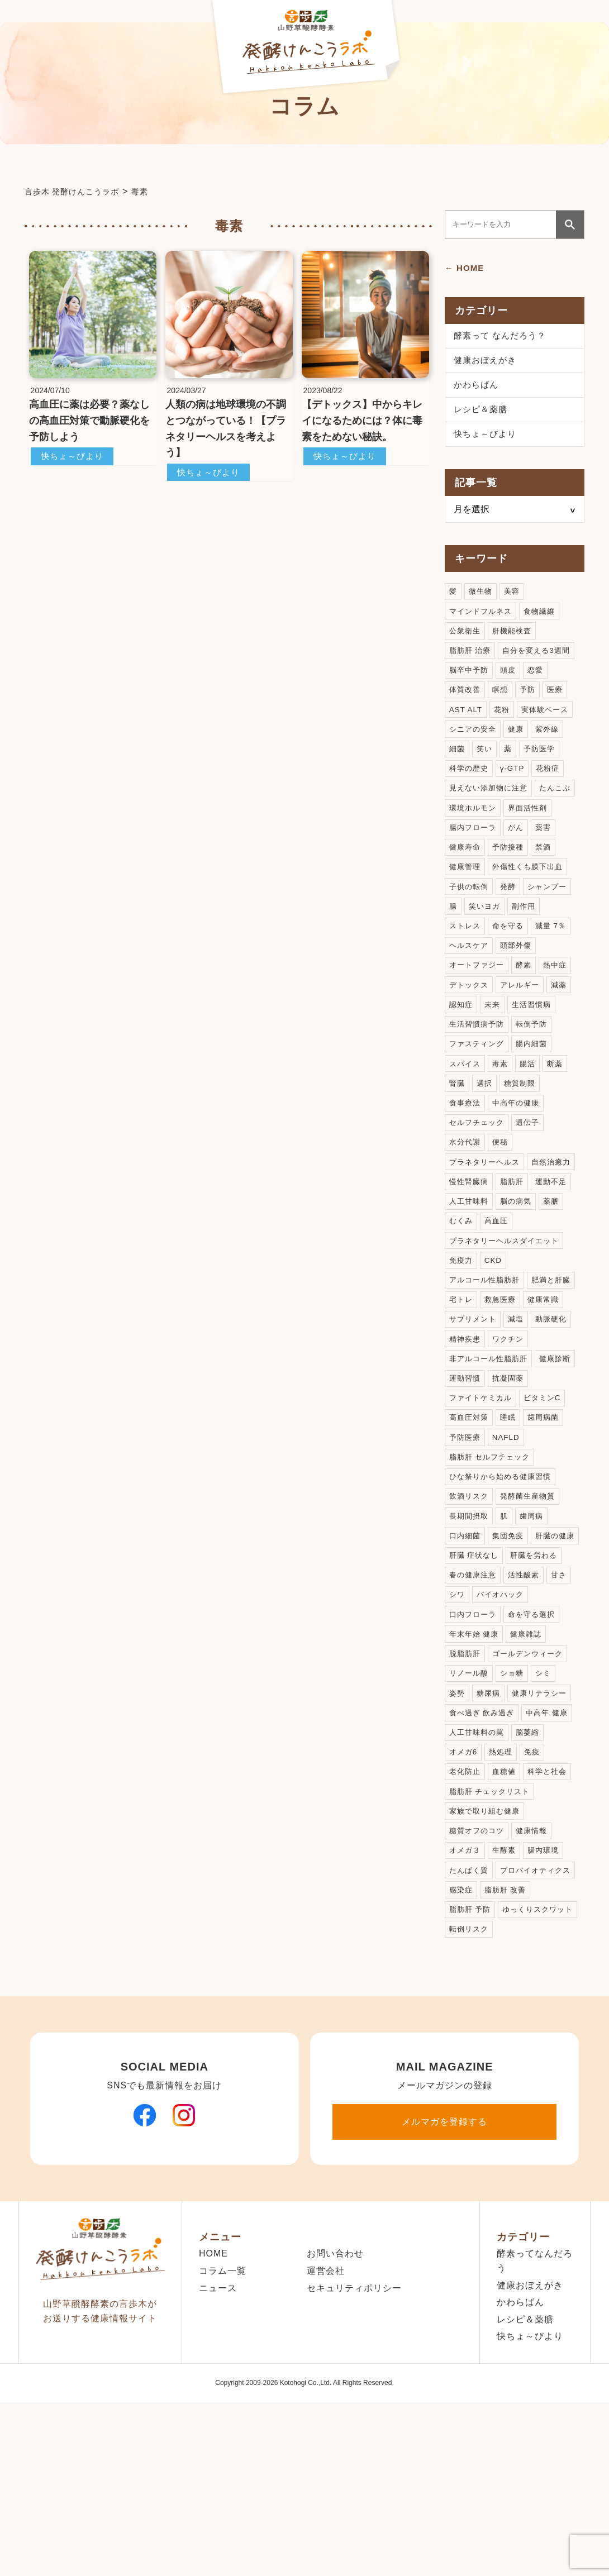 This screenshot has height=2576, width=609. What do you see at coordinates (457, 1819) in the screenshot?
I see `姿勢` at bounding box center [457, 1819].